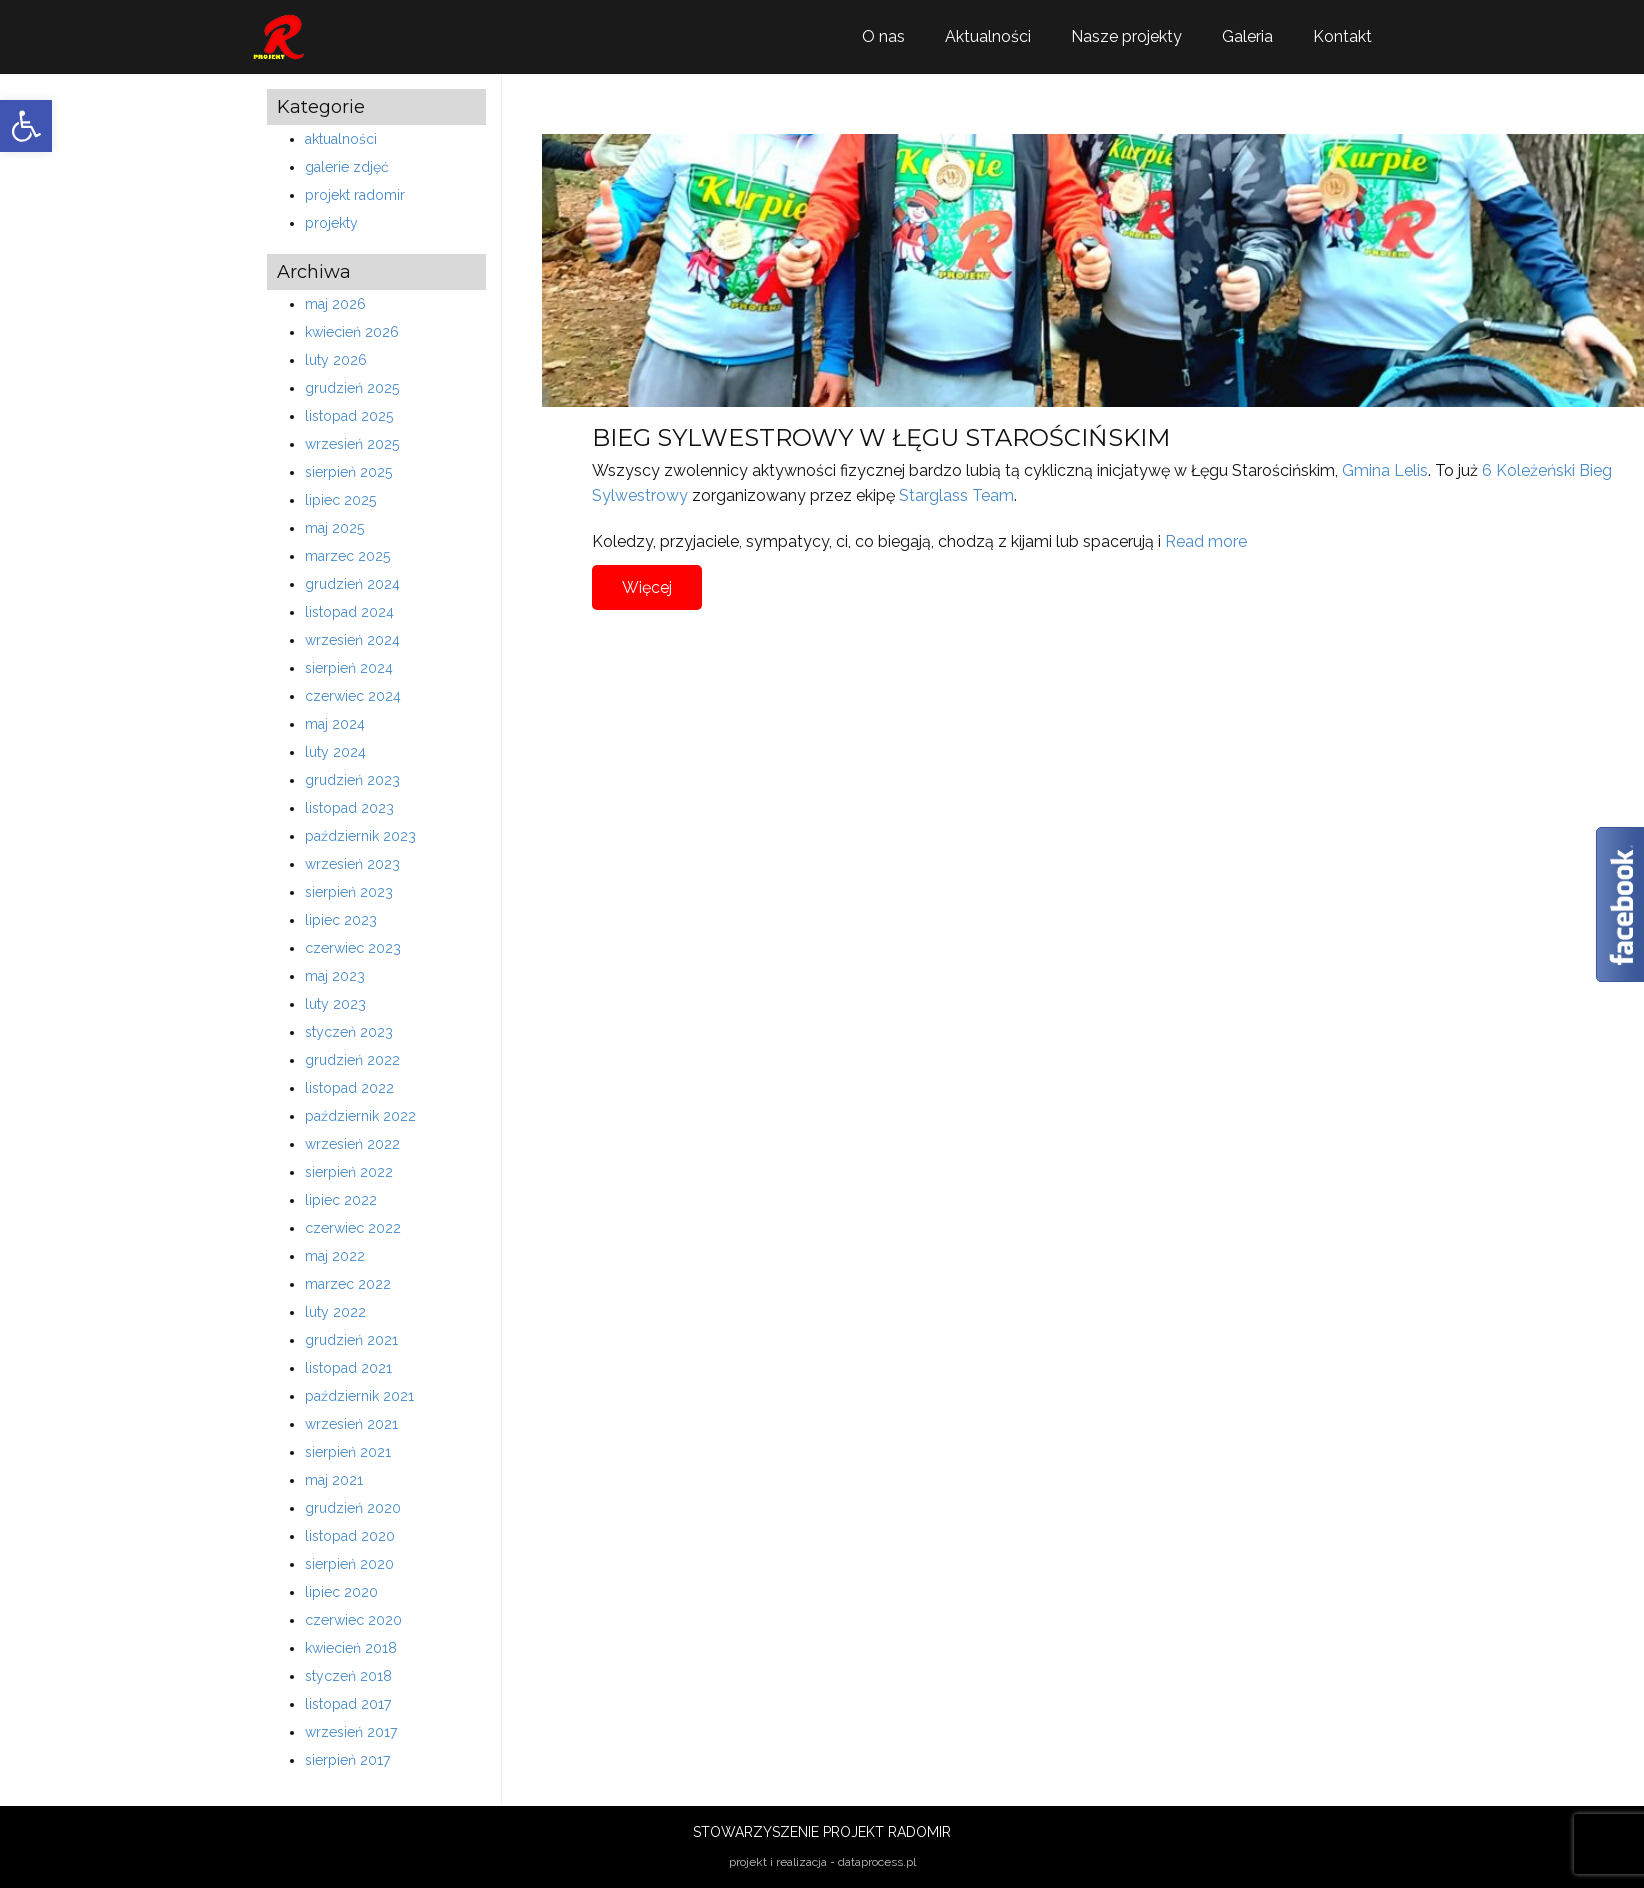  Describe the element at coordinates (334, 528) in the screenshot. I see `maj 2025 [link]` at that location.